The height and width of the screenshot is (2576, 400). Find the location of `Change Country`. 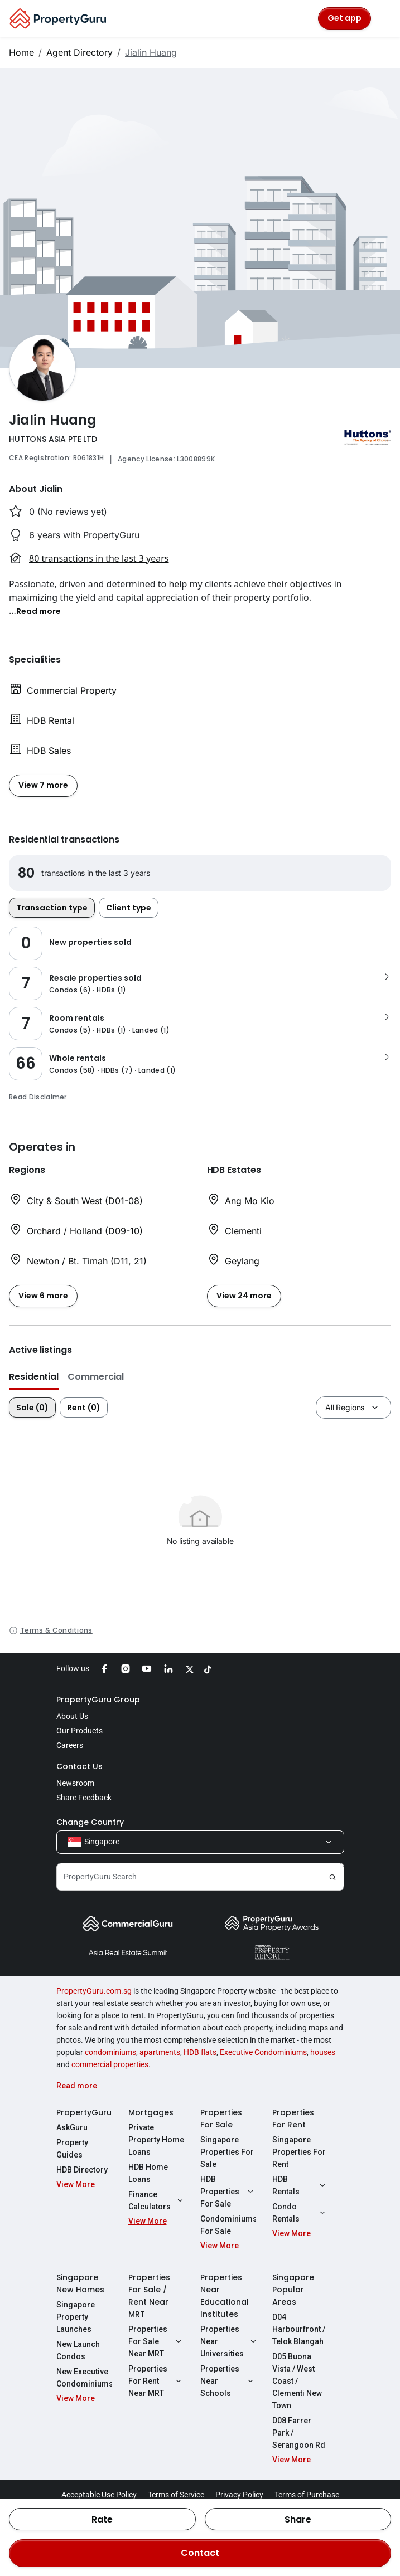

Change Country is located at coordinates (90, 1822).